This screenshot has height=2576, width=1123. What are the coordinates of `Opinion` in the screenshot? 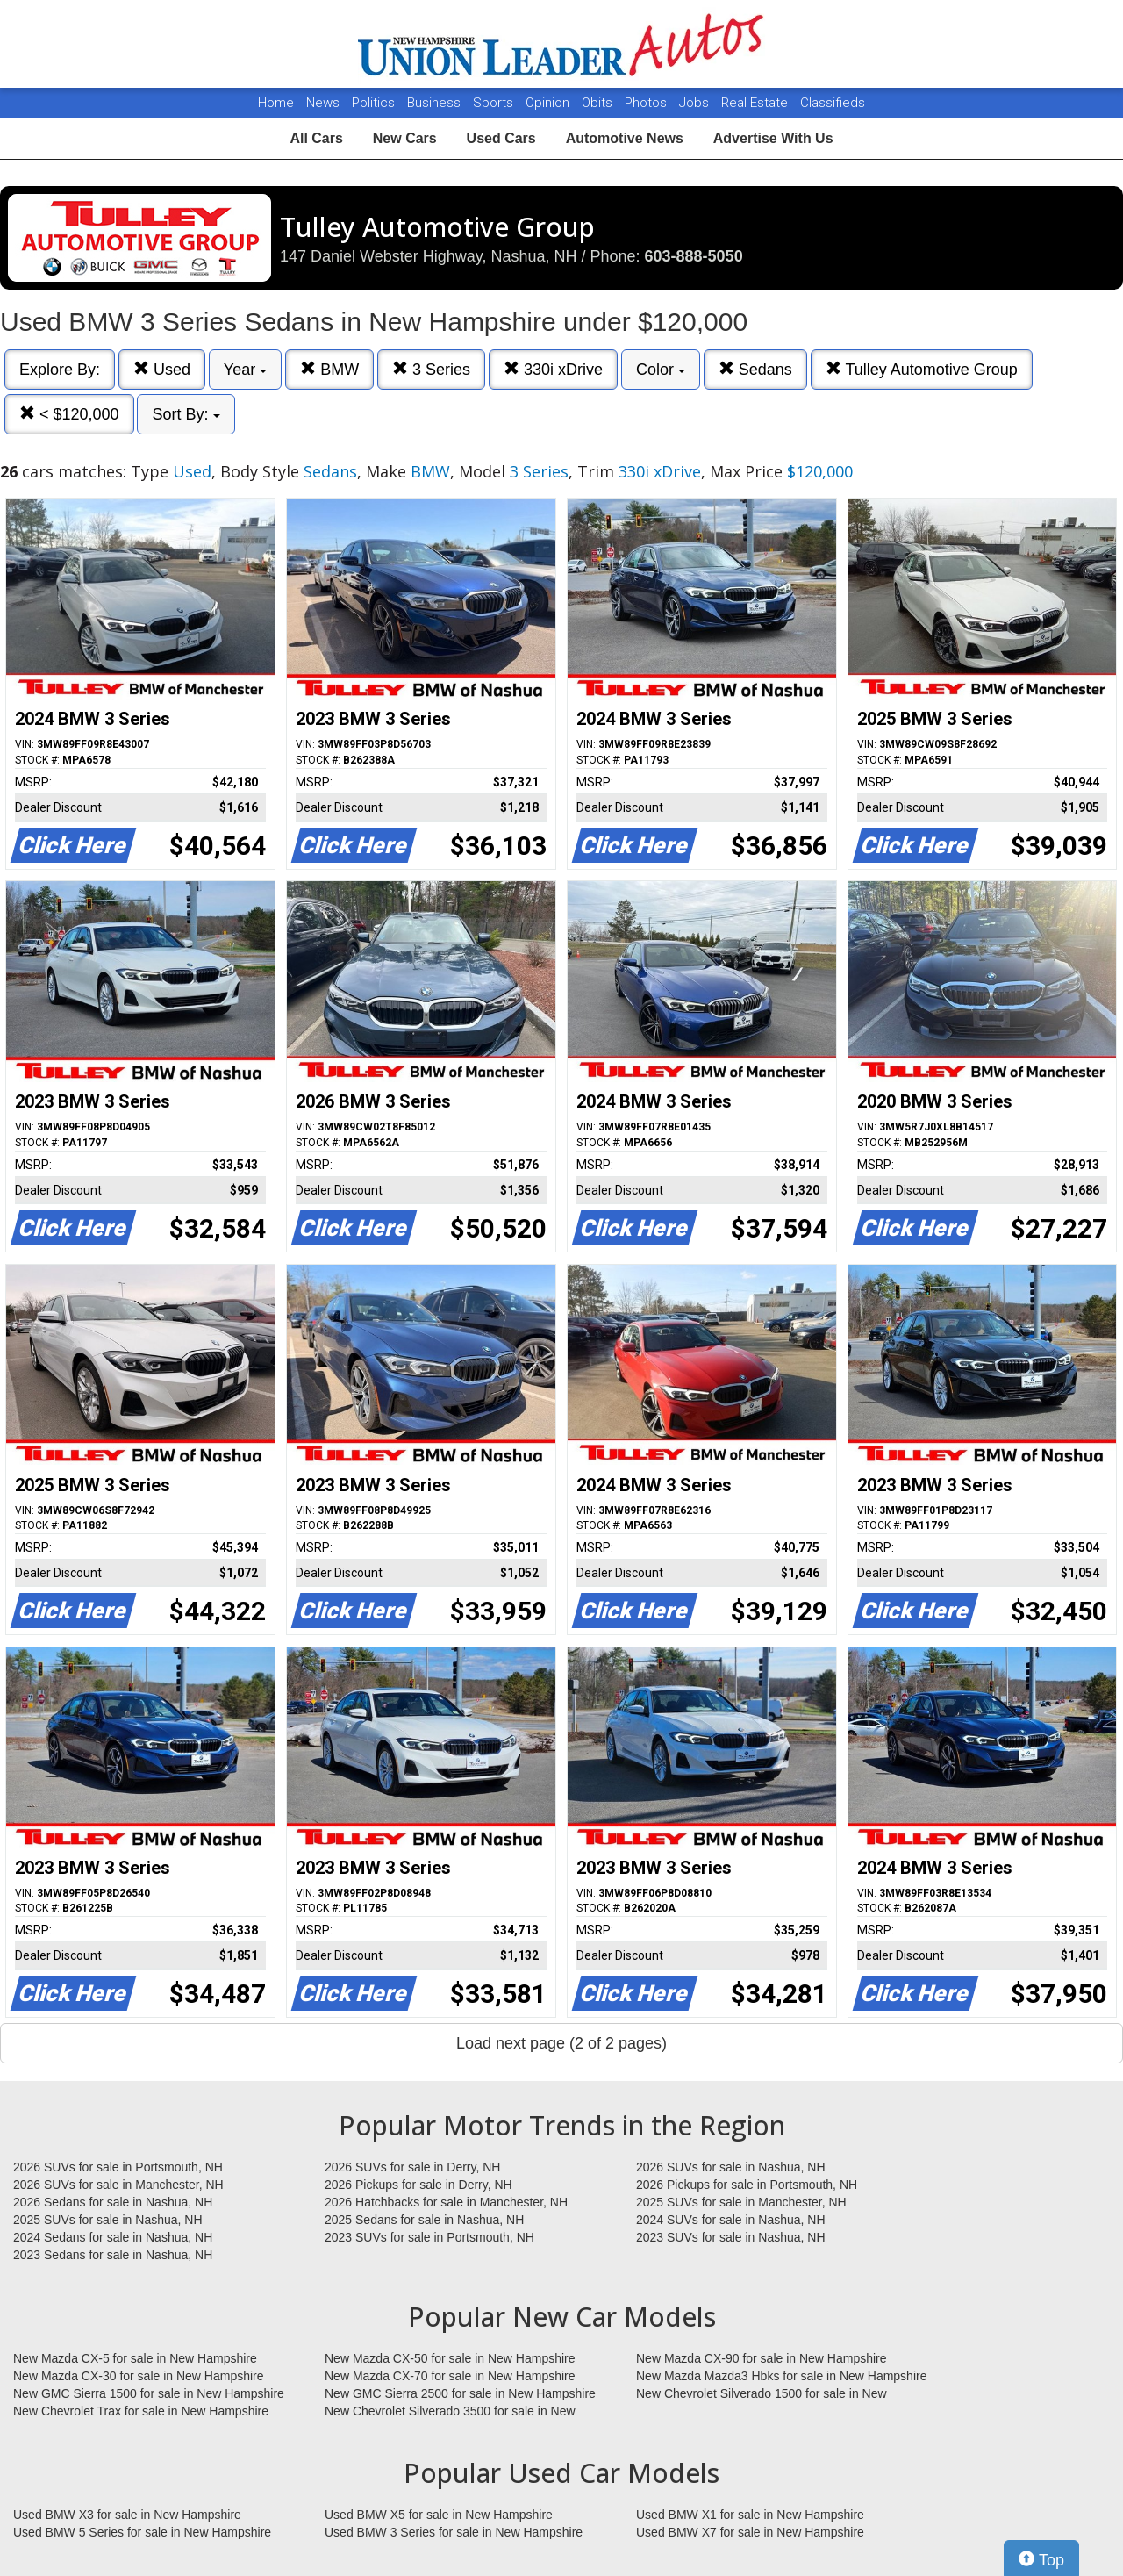 It's located at (549, 103).